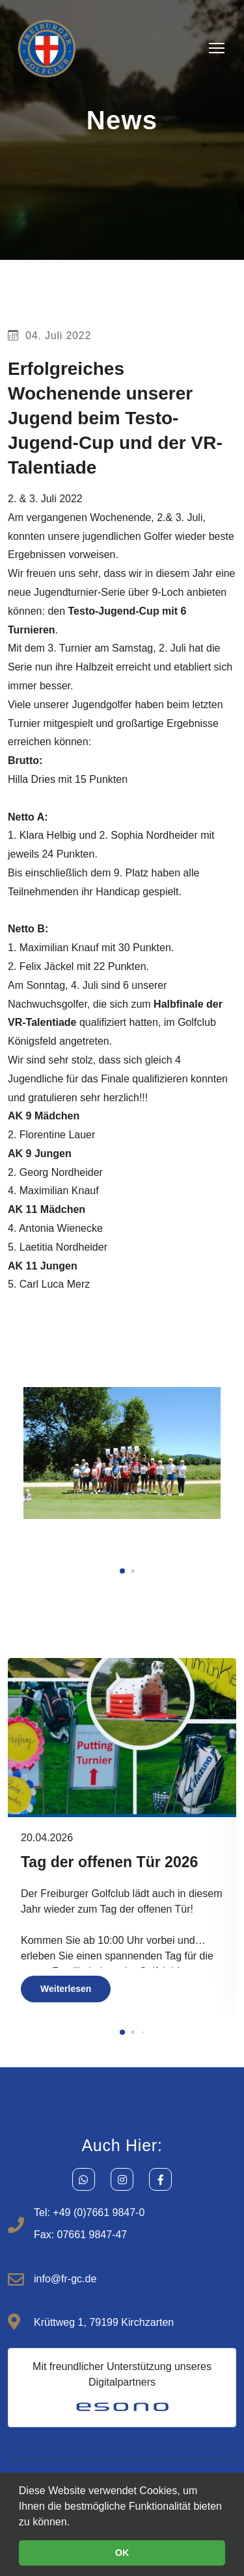 This screenshot has height=2576, width=244. I want to click on [button], so click(122, 1571).